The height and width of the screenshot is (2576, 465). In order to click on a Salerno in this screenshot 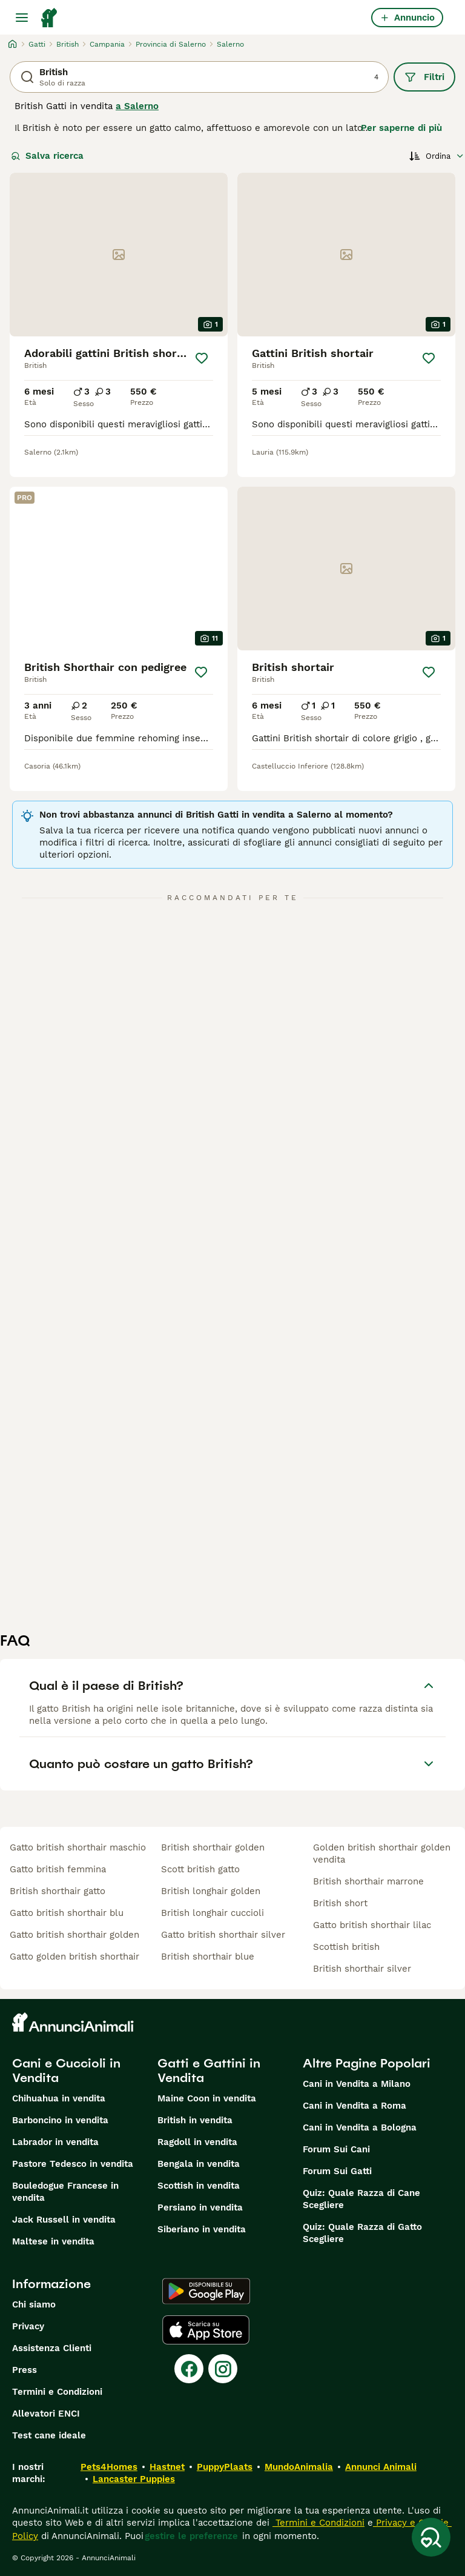, I will do `click(137, 106)`.